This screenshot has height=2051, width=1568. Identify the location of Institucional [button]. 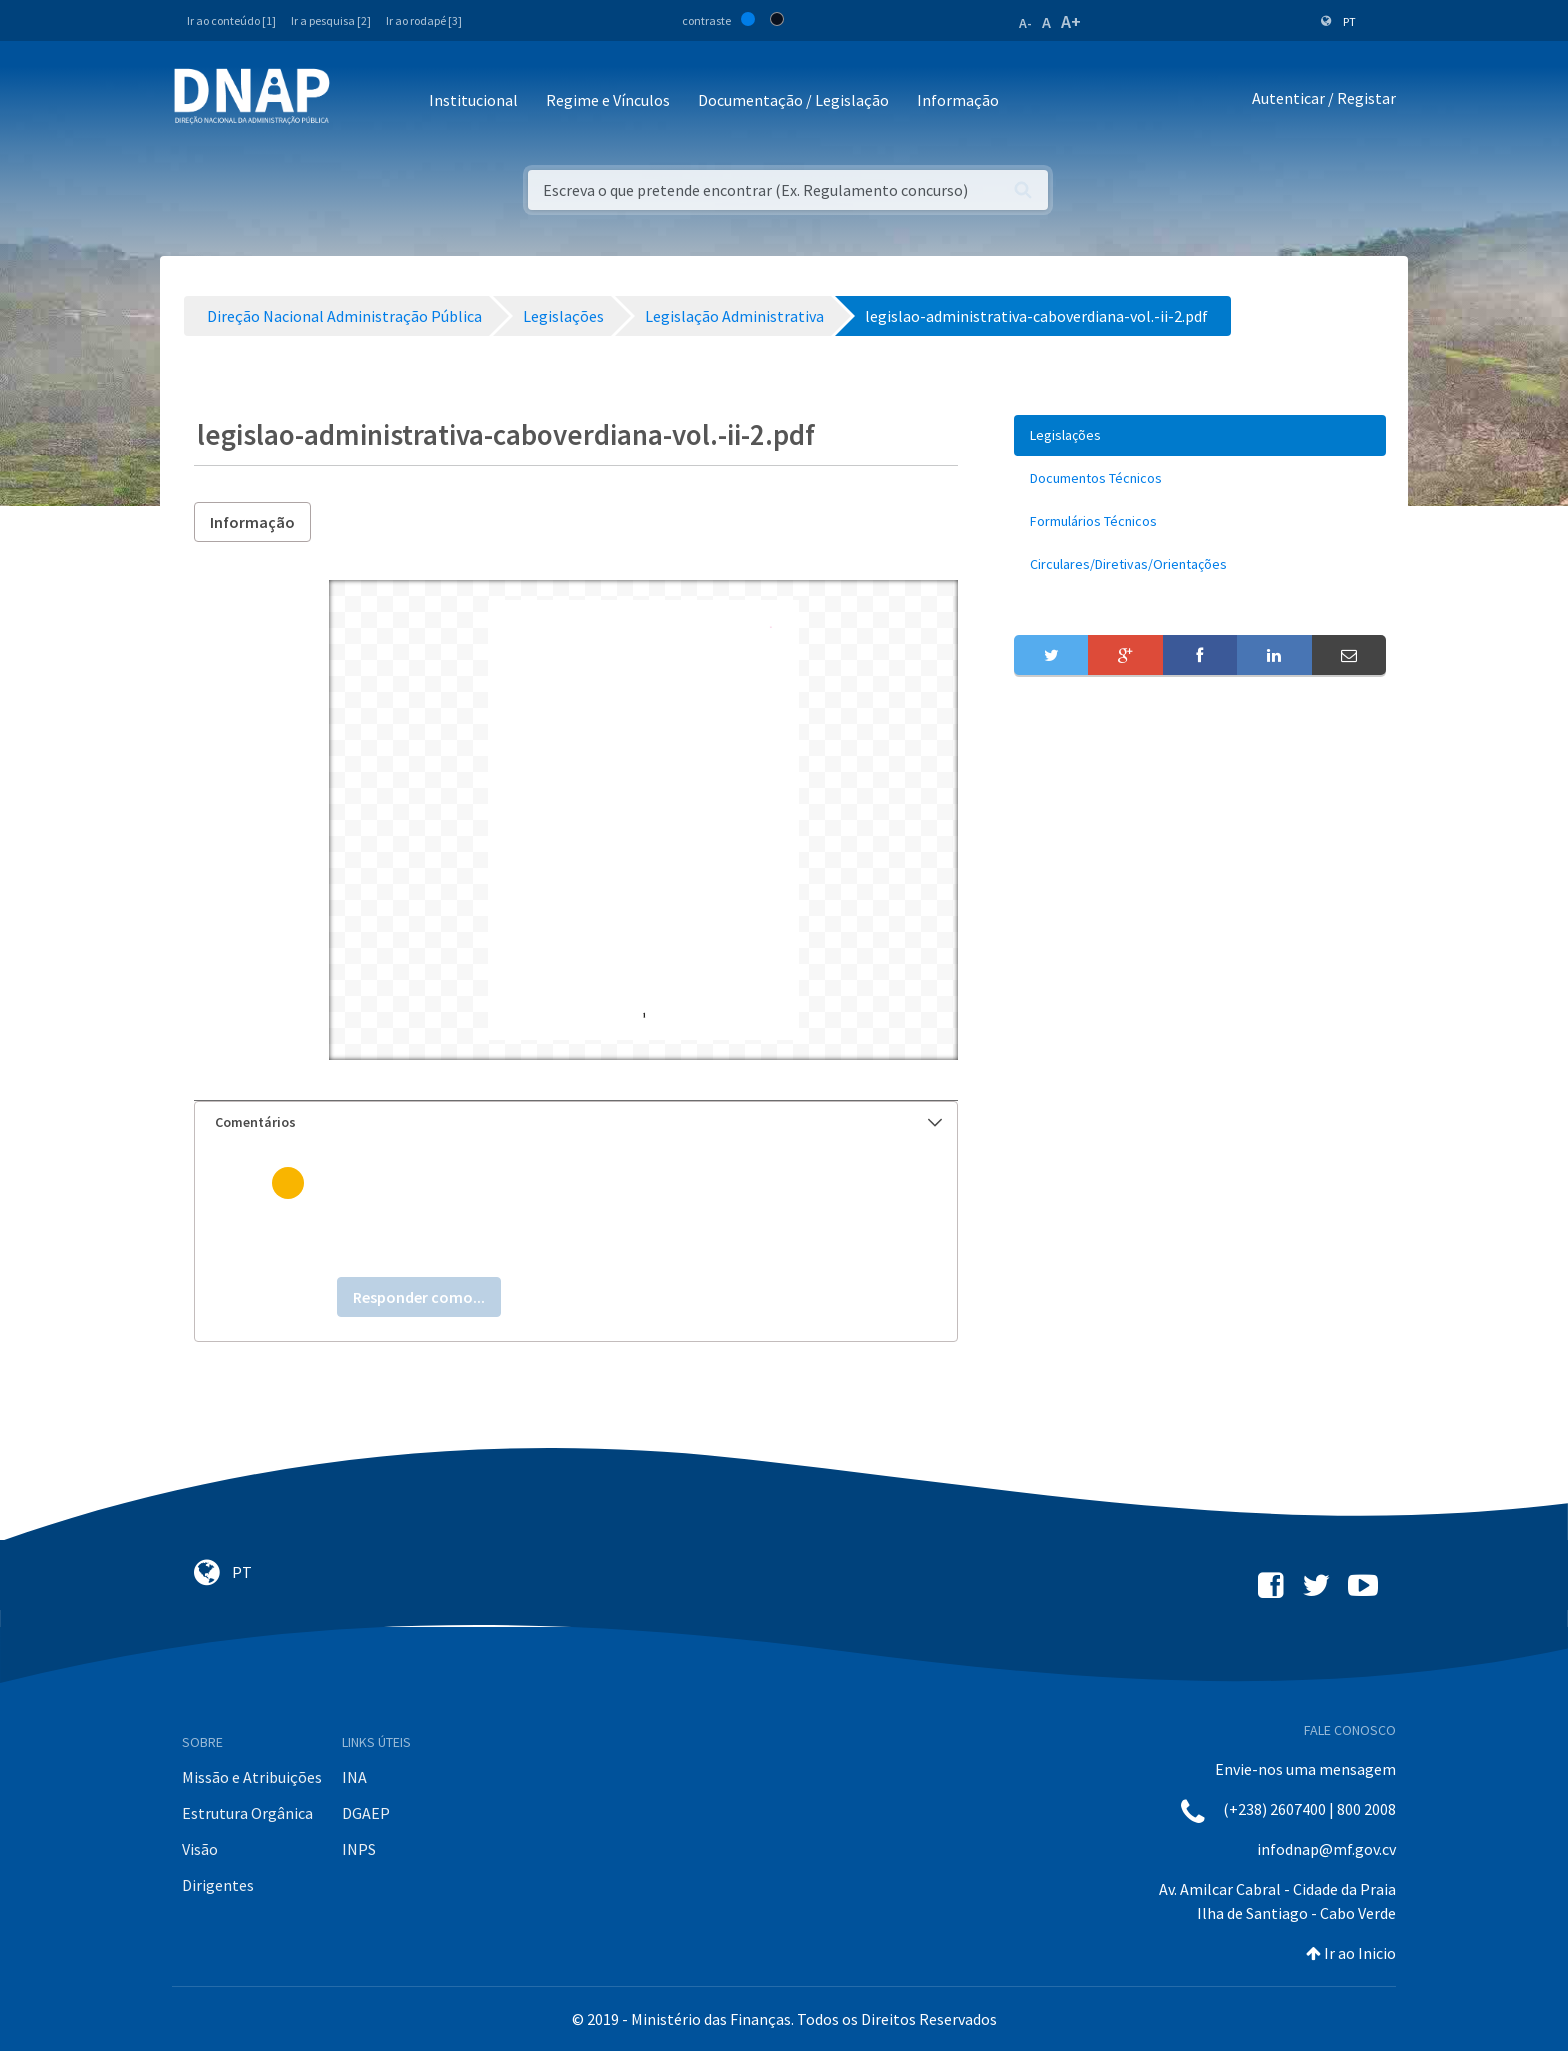
(473, 100).